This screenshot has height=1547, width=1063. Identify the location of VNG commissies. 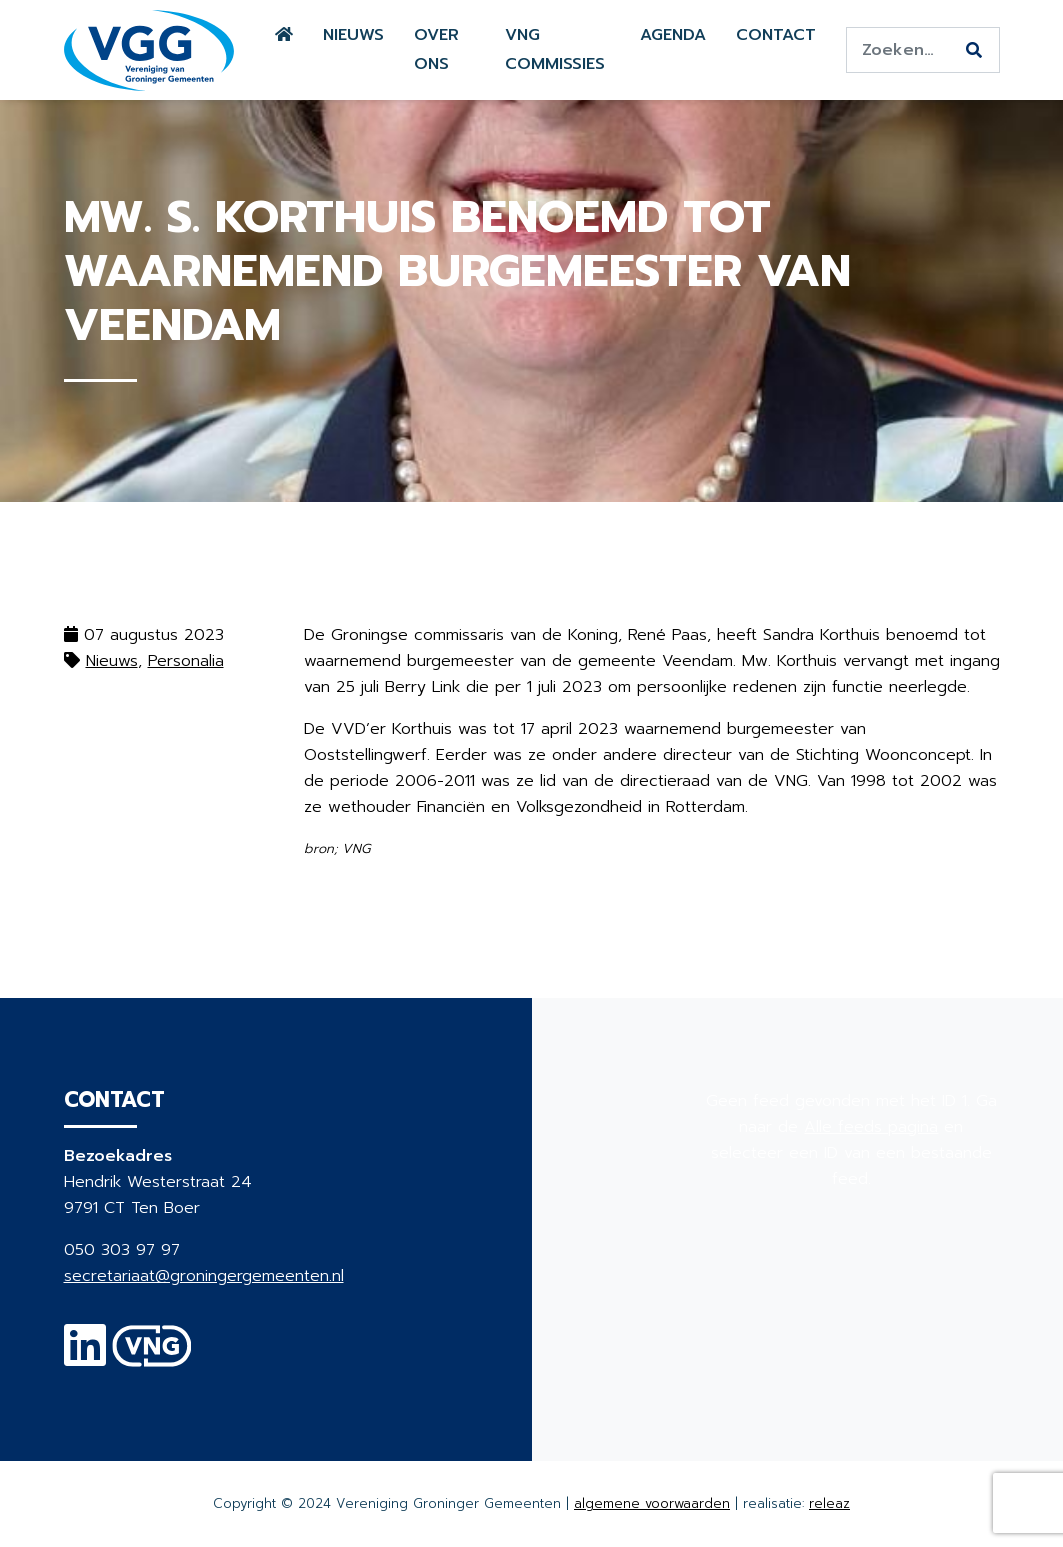
(555, 49).